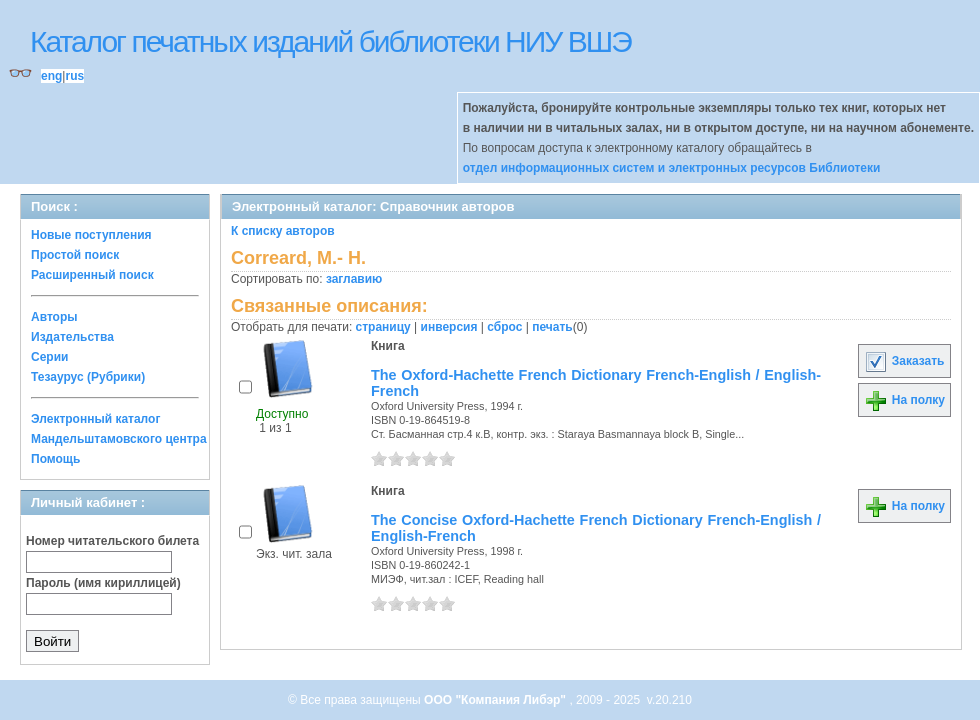 The image size is (980, 720). What do you see at coordinates (54, 317) in the screenshot?
I see `Авторы` at bounding box center [54, 317].